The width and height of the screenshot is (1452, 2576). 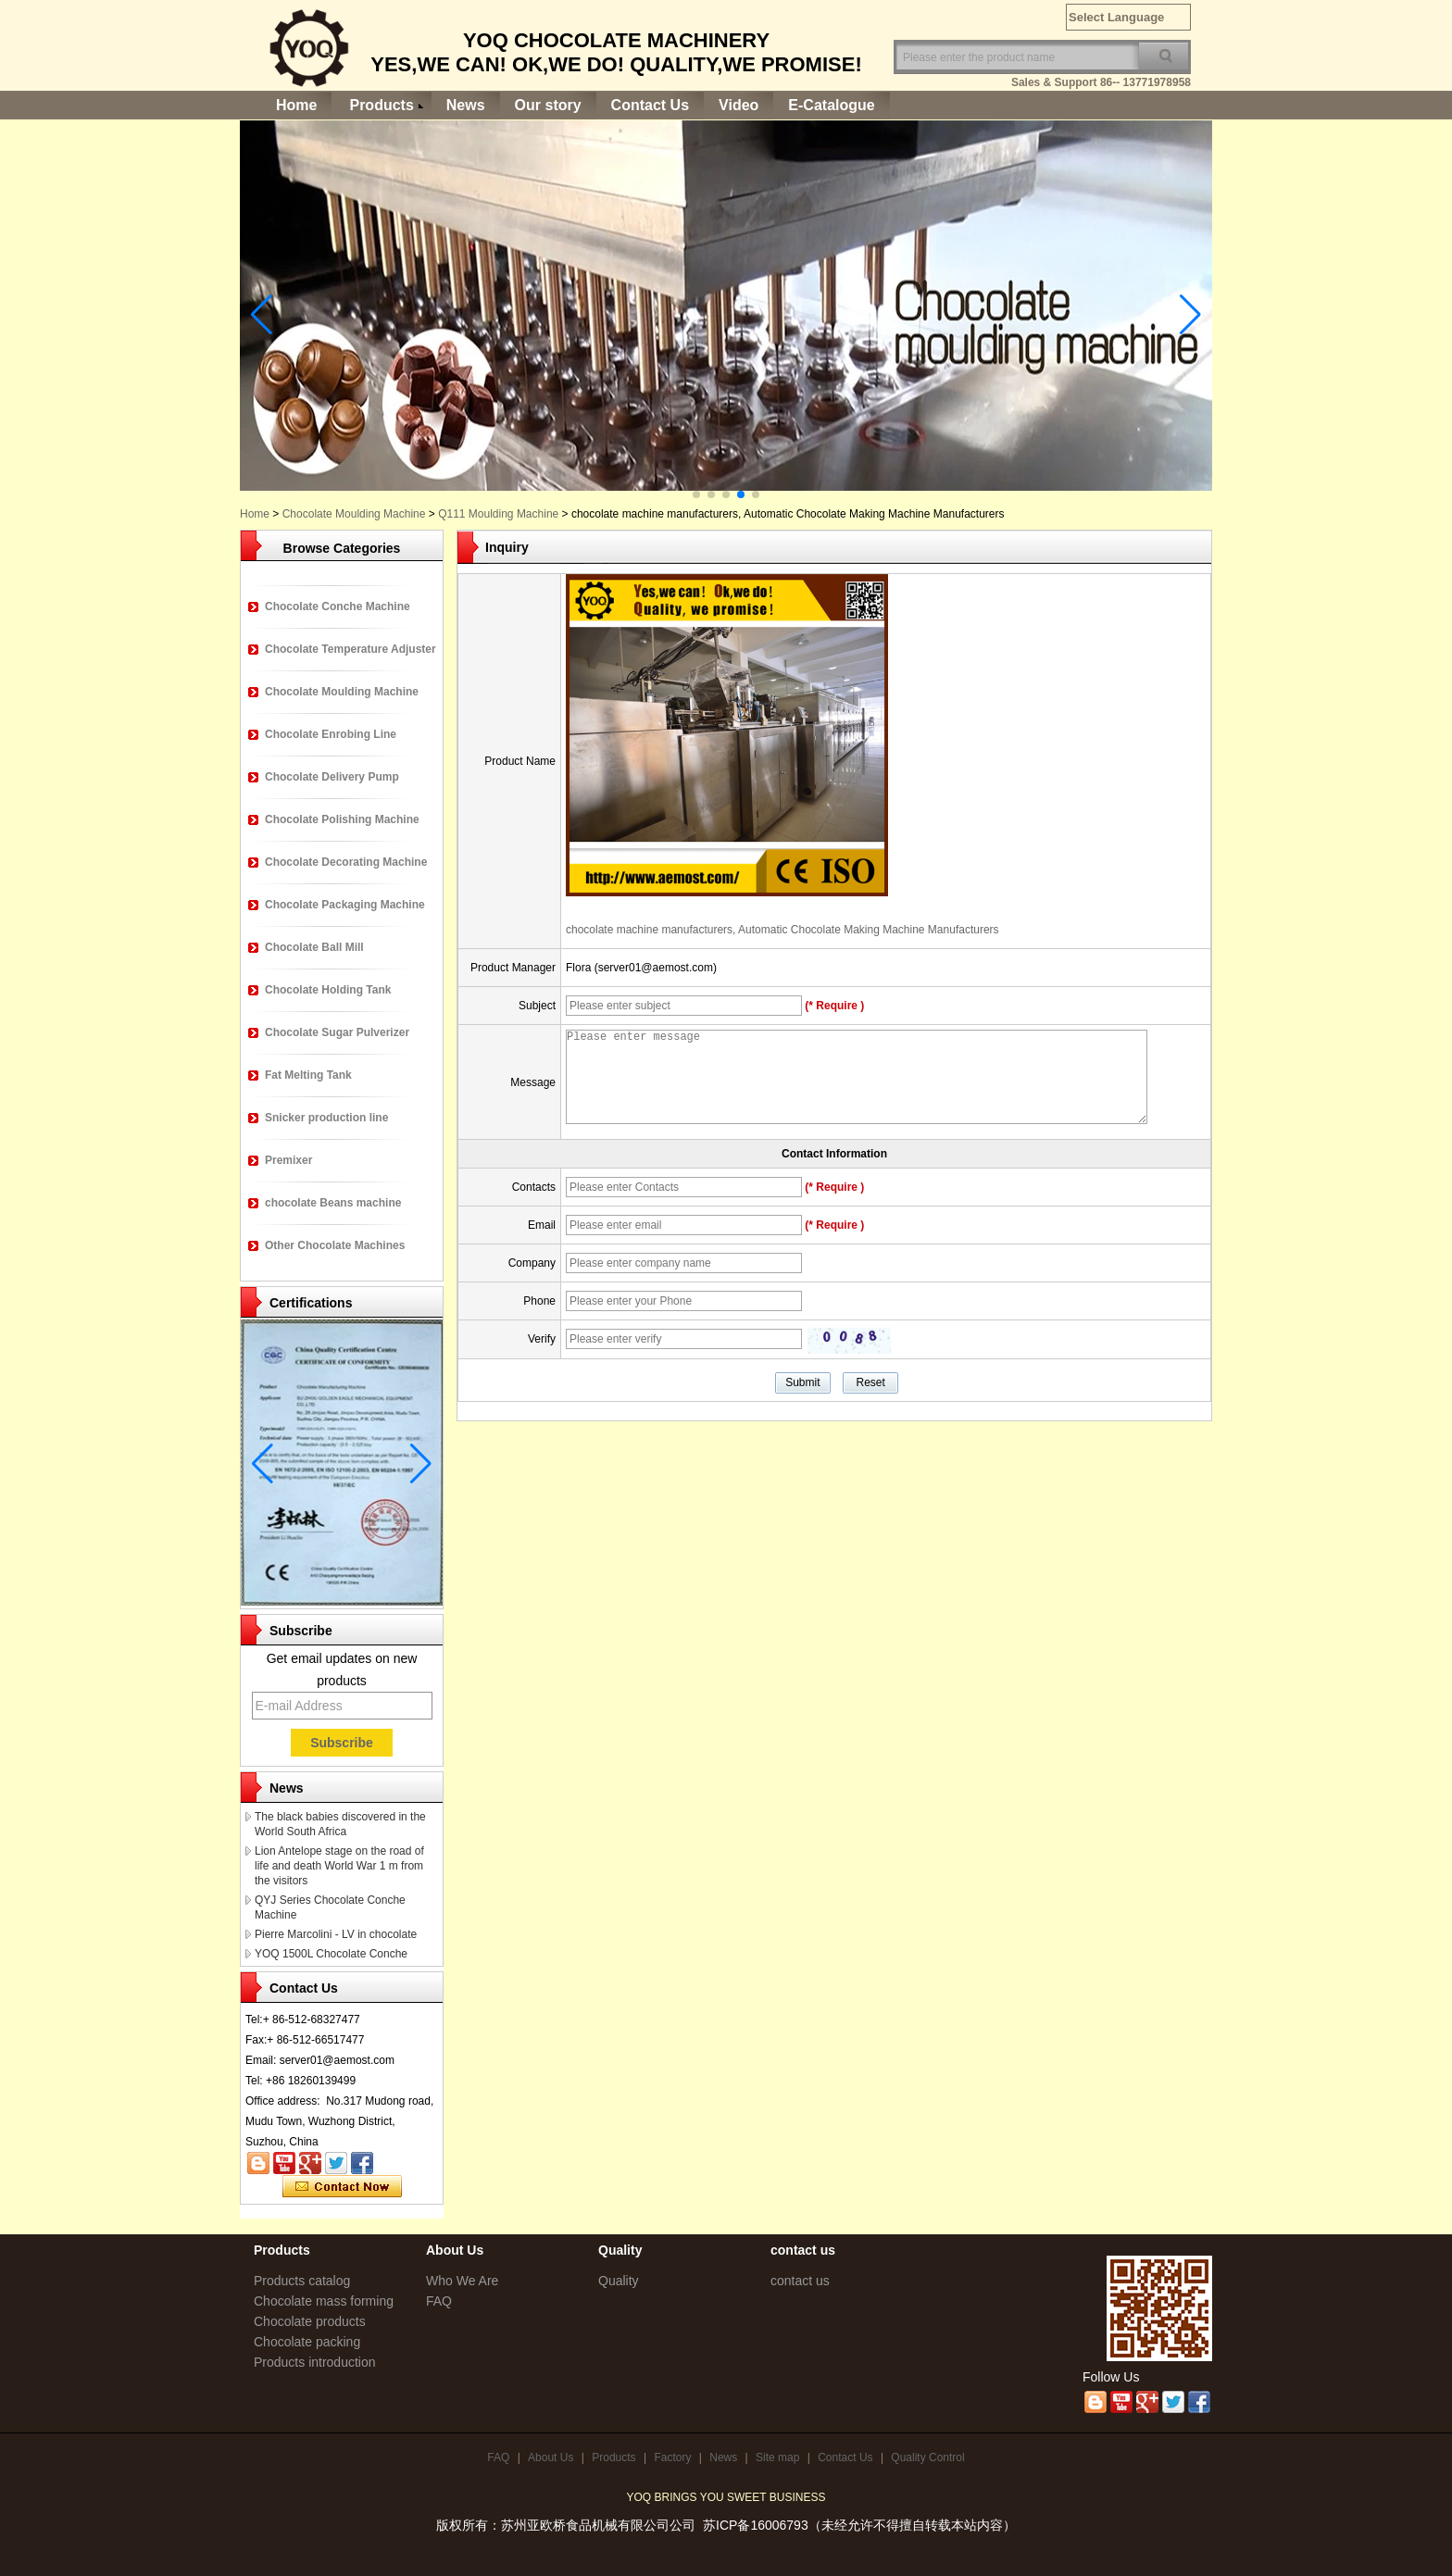 What do you see at coordinates (302, 2280) in the screenshot?
I see `Products catalog` at bounding box center [302, 2280].